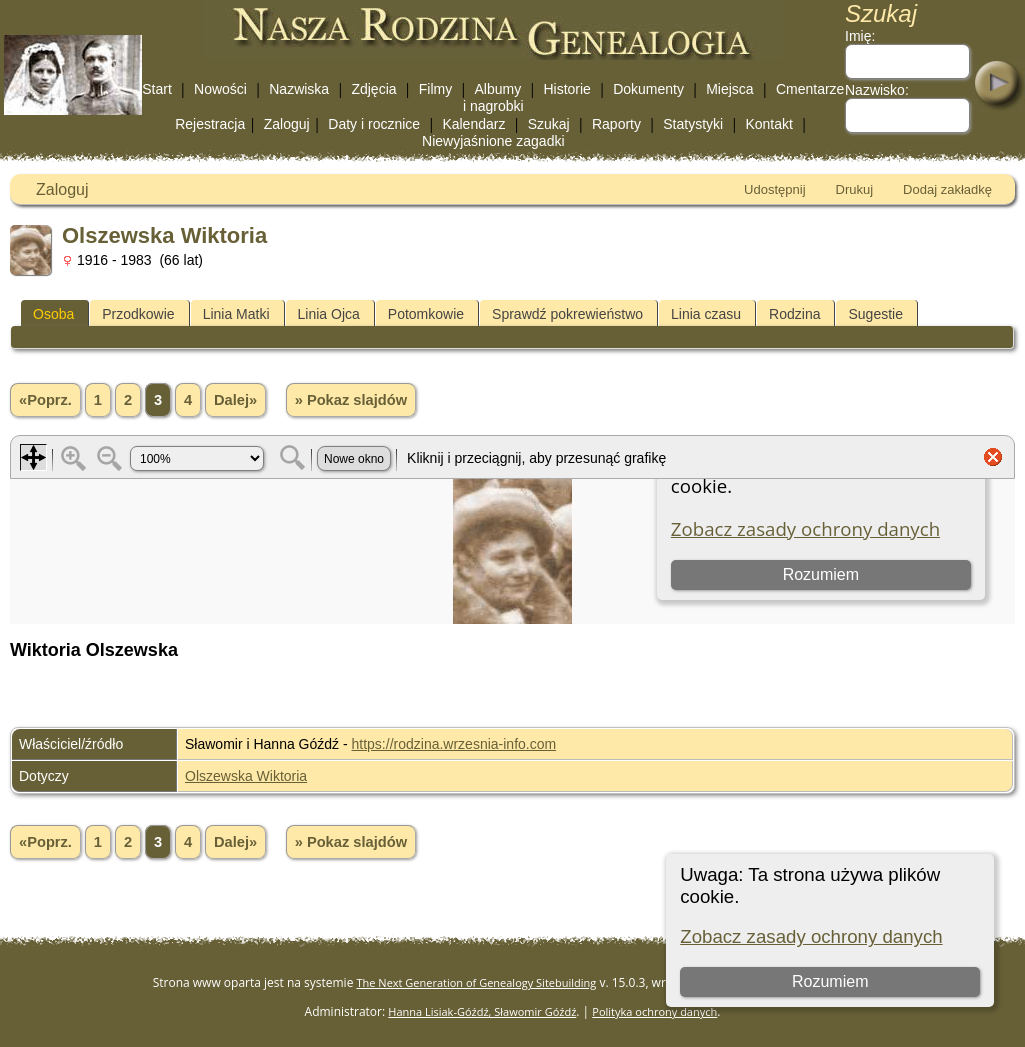  What do you see at coordinates (477, 982) in the screenshot?
I see `The Next Generation of Genealogy Sitebuilding` at bounding box center [477, 982].